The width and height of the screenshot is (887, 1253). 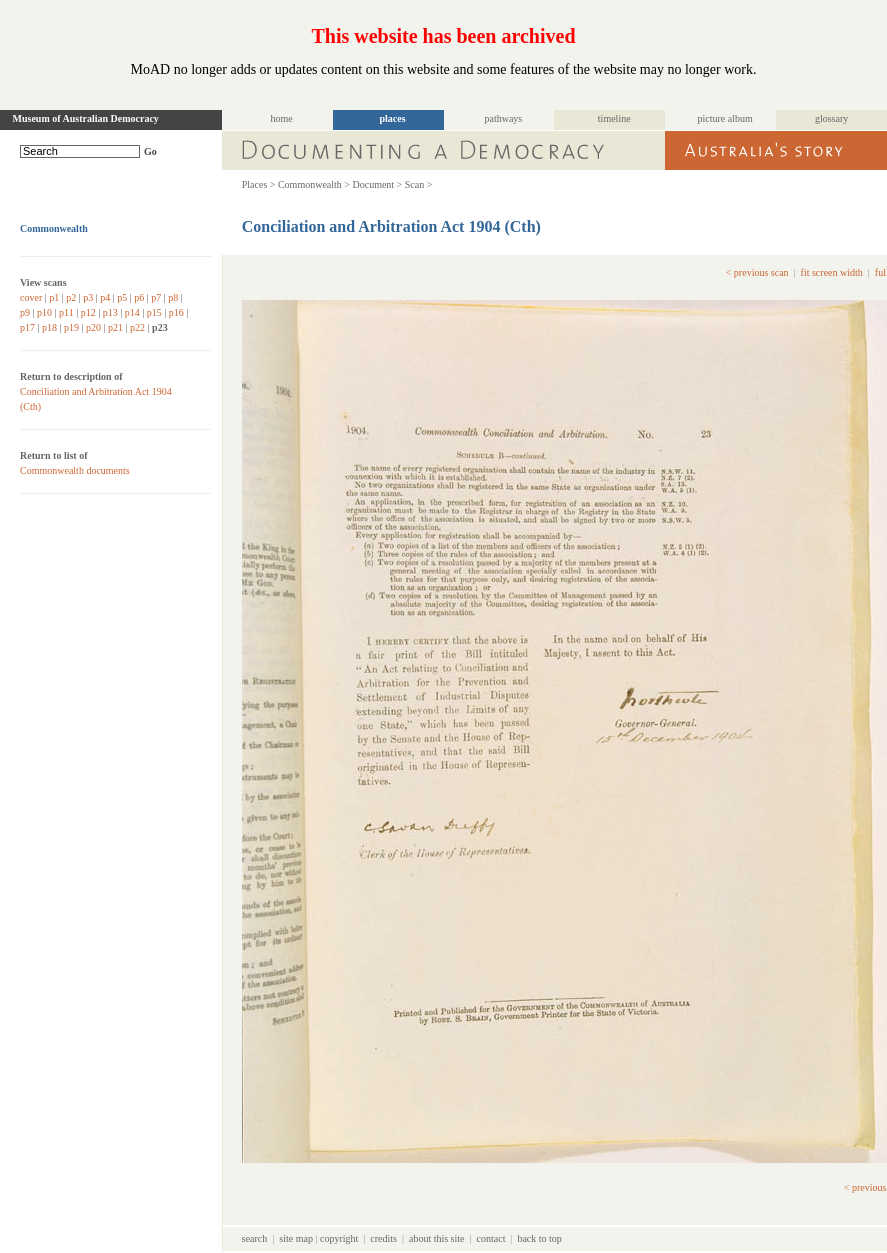 I want to click on p5, so click(x=122, y=297).